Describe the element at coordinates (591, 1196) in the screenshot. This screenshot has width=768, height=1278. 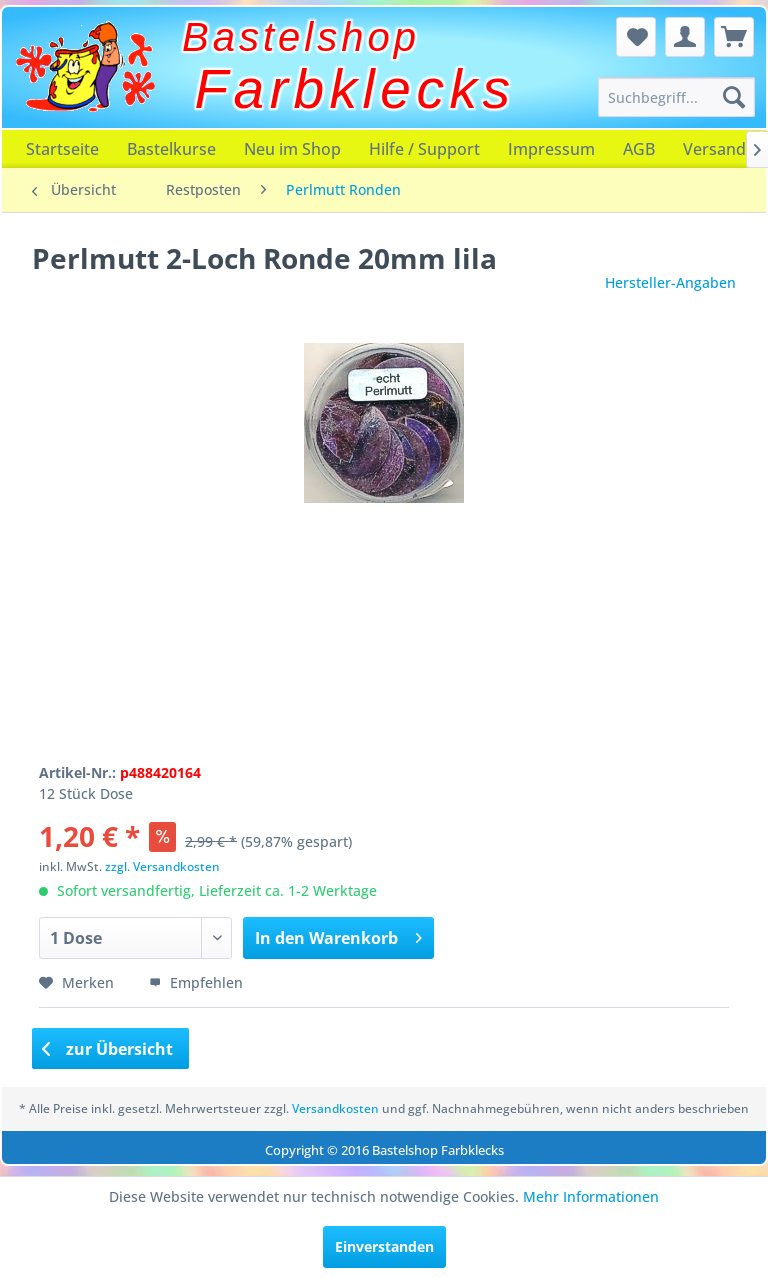
I see `Mehr Informationen` at that location.